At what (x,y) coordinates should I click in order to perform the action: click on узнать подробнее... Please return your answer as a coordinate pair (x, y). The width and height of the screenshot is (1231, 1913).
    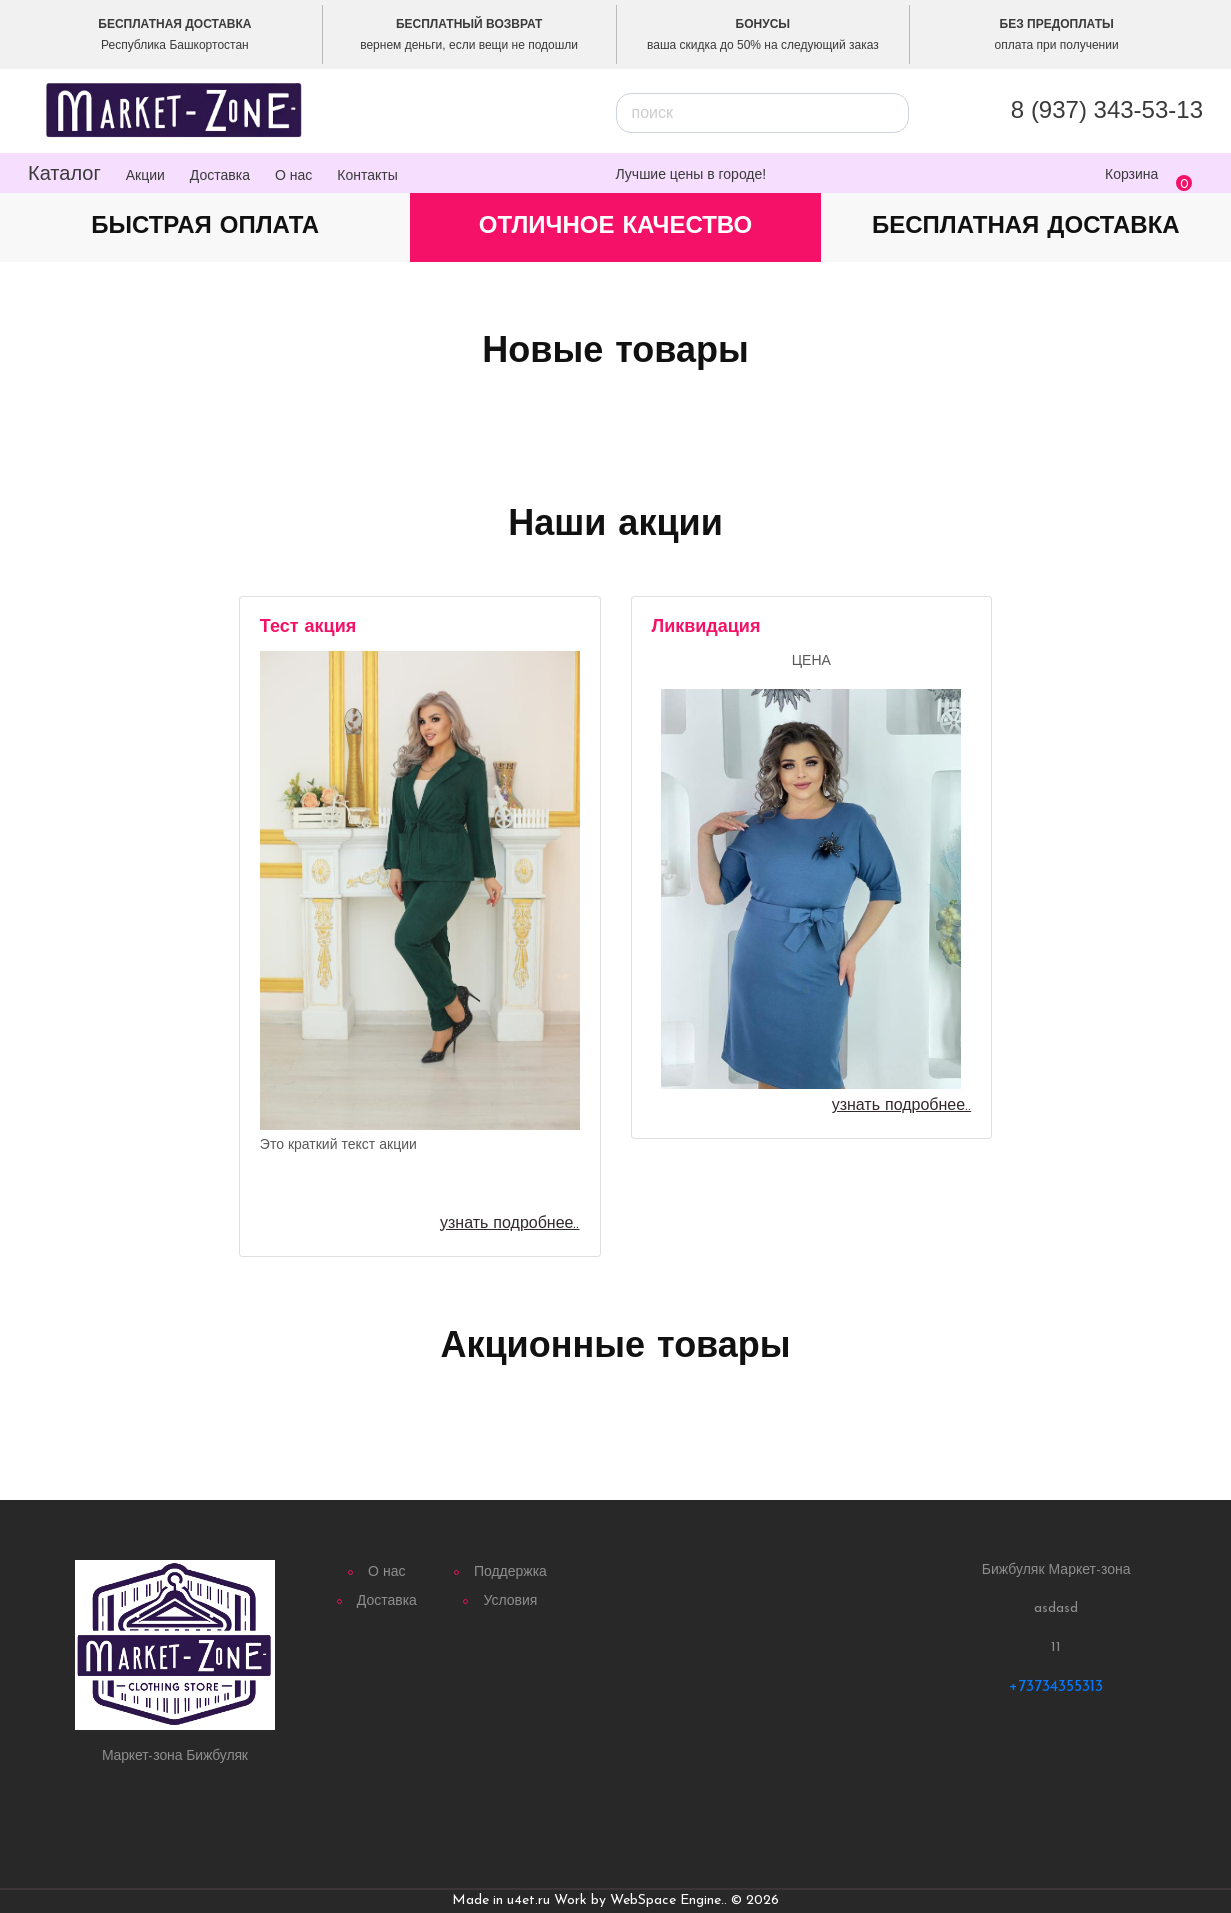
    Looking at the image, I should click on (510, 1224).